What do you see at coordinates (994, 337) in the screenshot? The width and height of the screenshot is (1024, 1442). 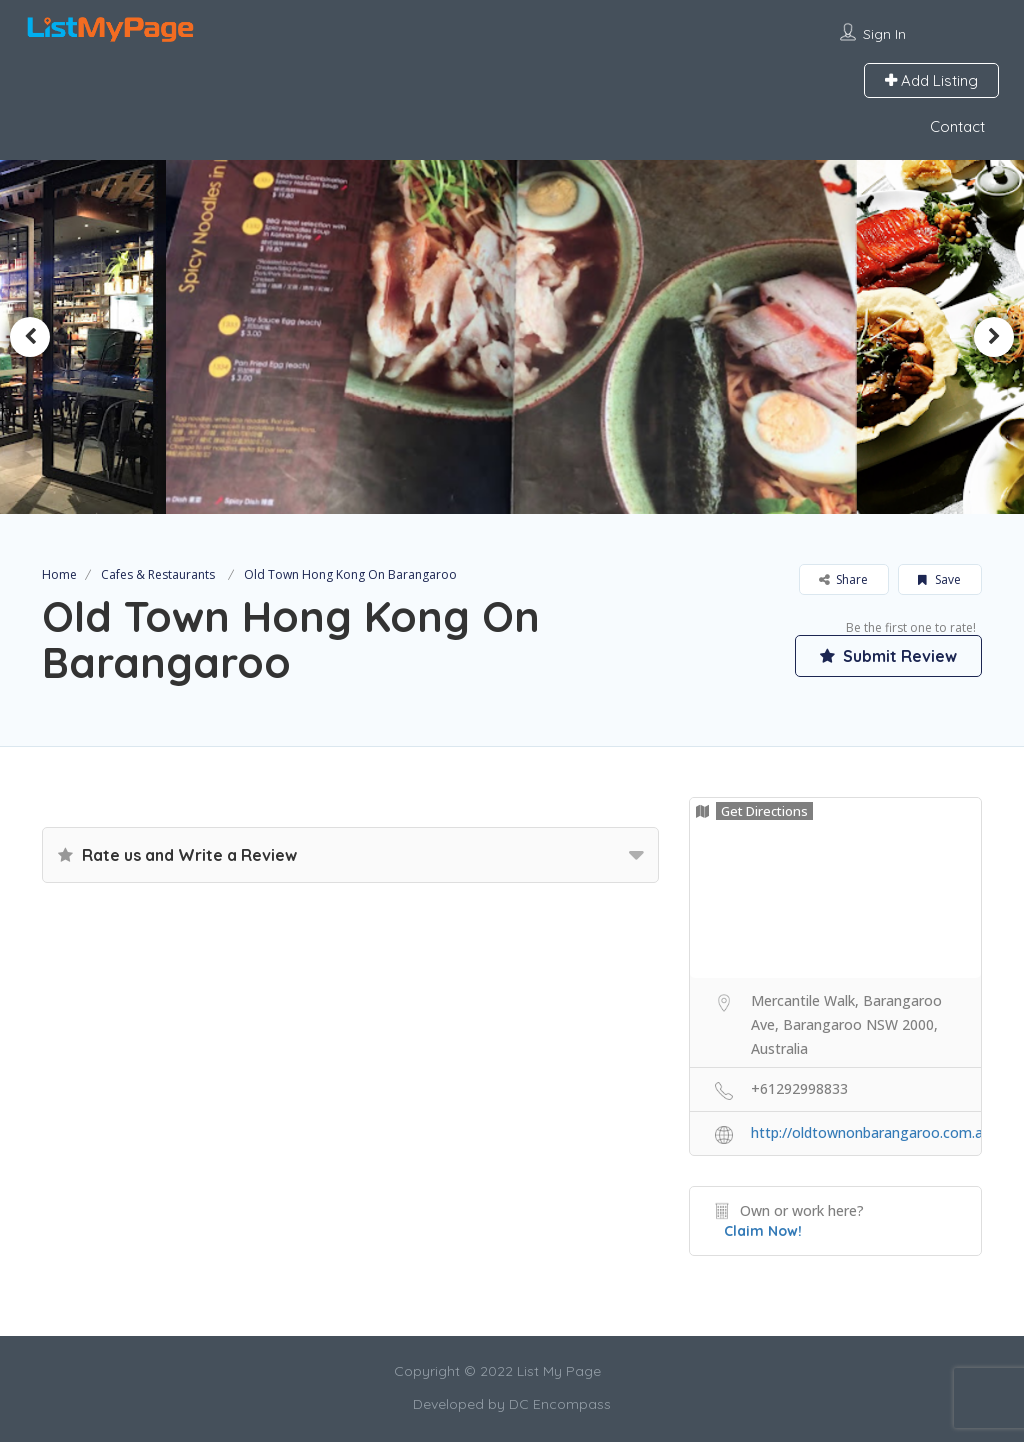 I see `Next [button]` at bounding box center [994, 337].